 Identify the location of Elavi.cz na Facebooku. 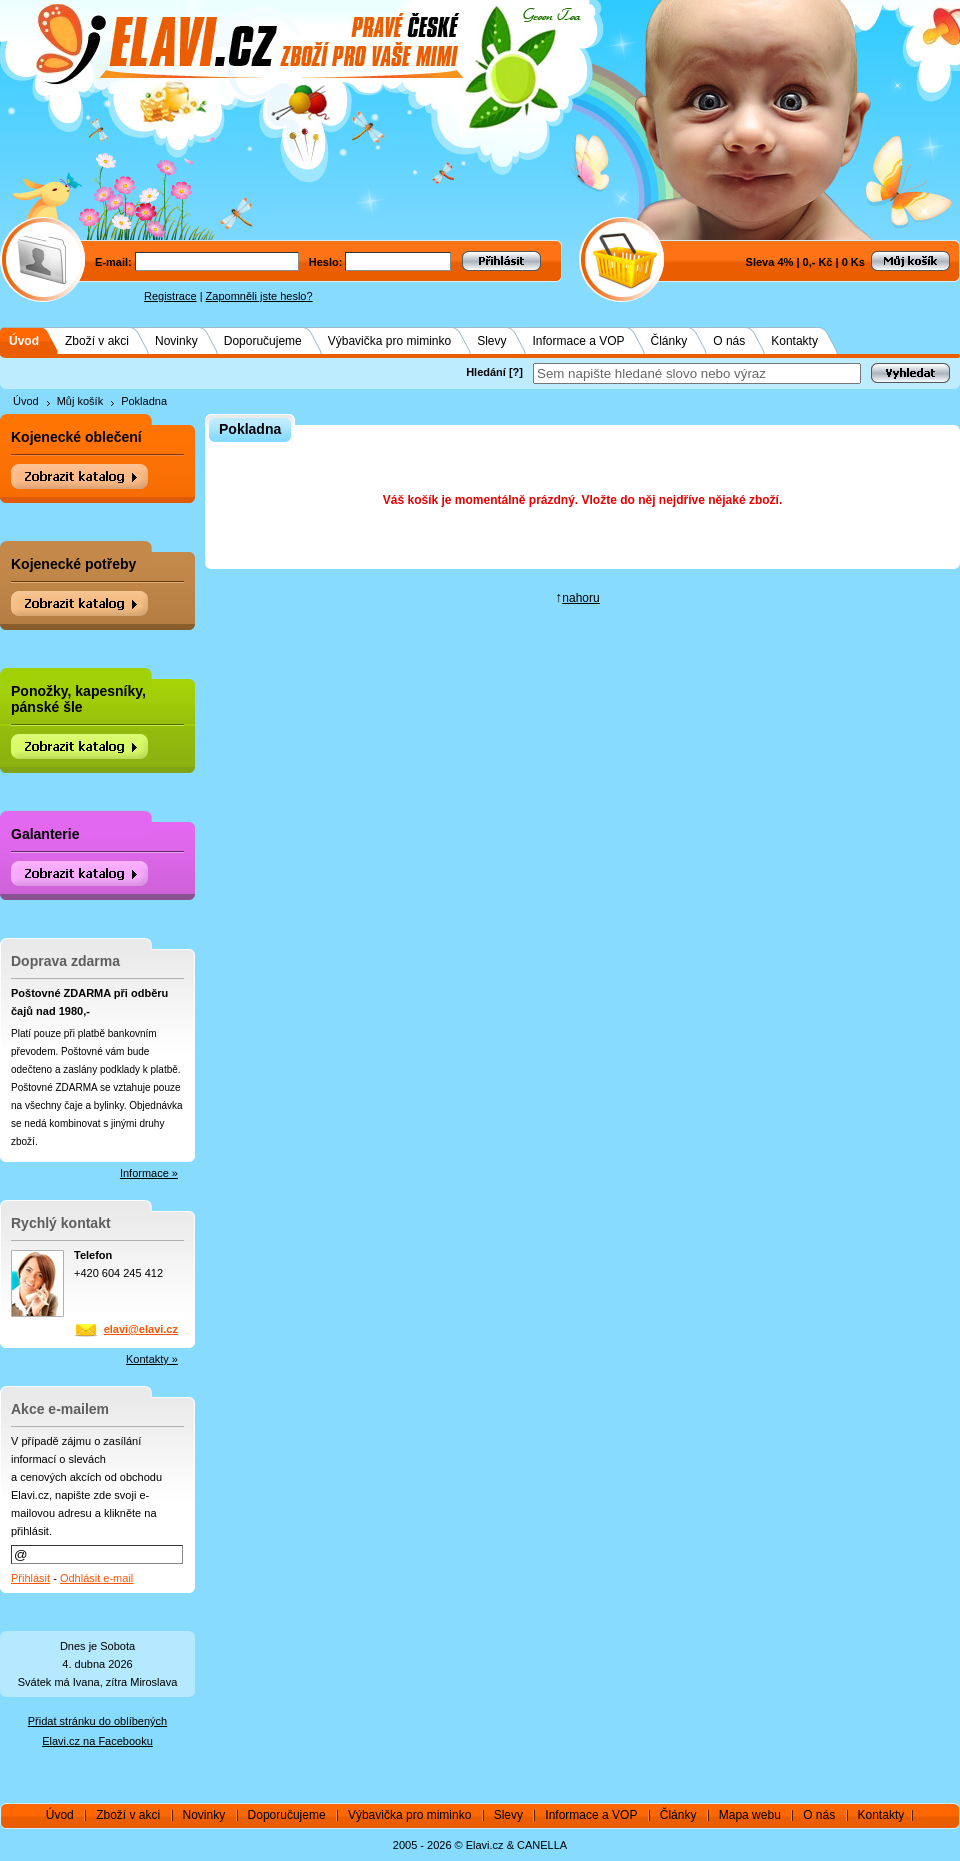
(97, 1741).